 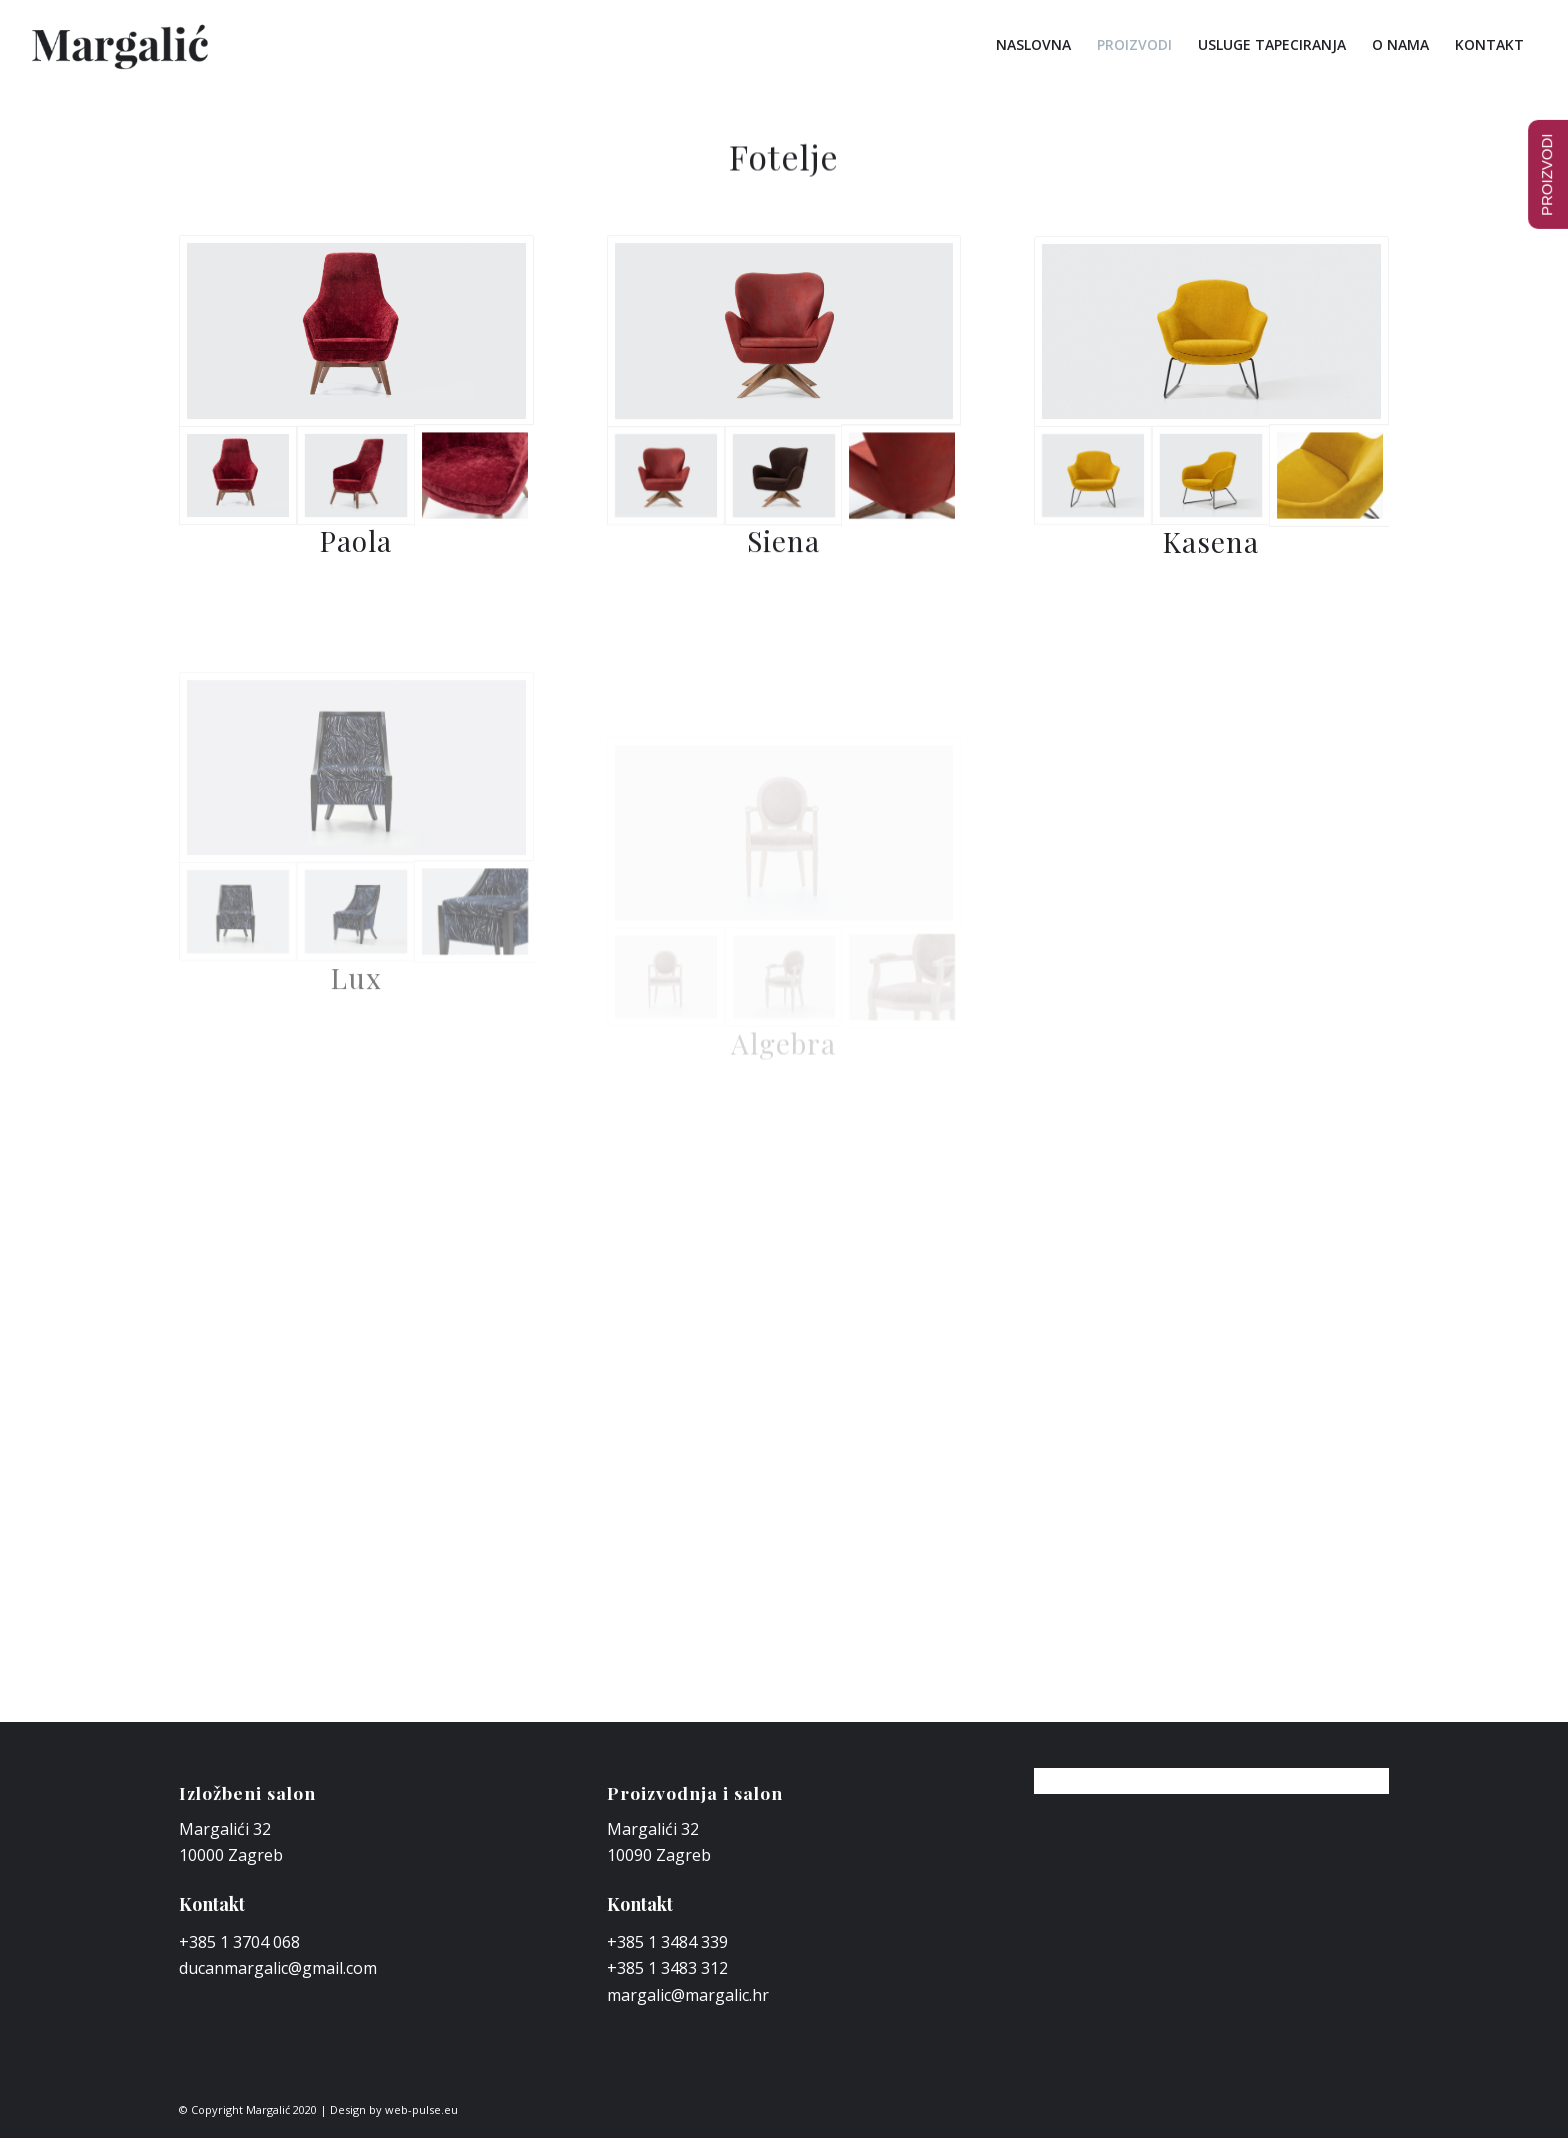 What do you see at coordinates (278, 1968) in the screenshot?
I see `ducanmargalic@gmail.com` at bounding box center [278, 1968].